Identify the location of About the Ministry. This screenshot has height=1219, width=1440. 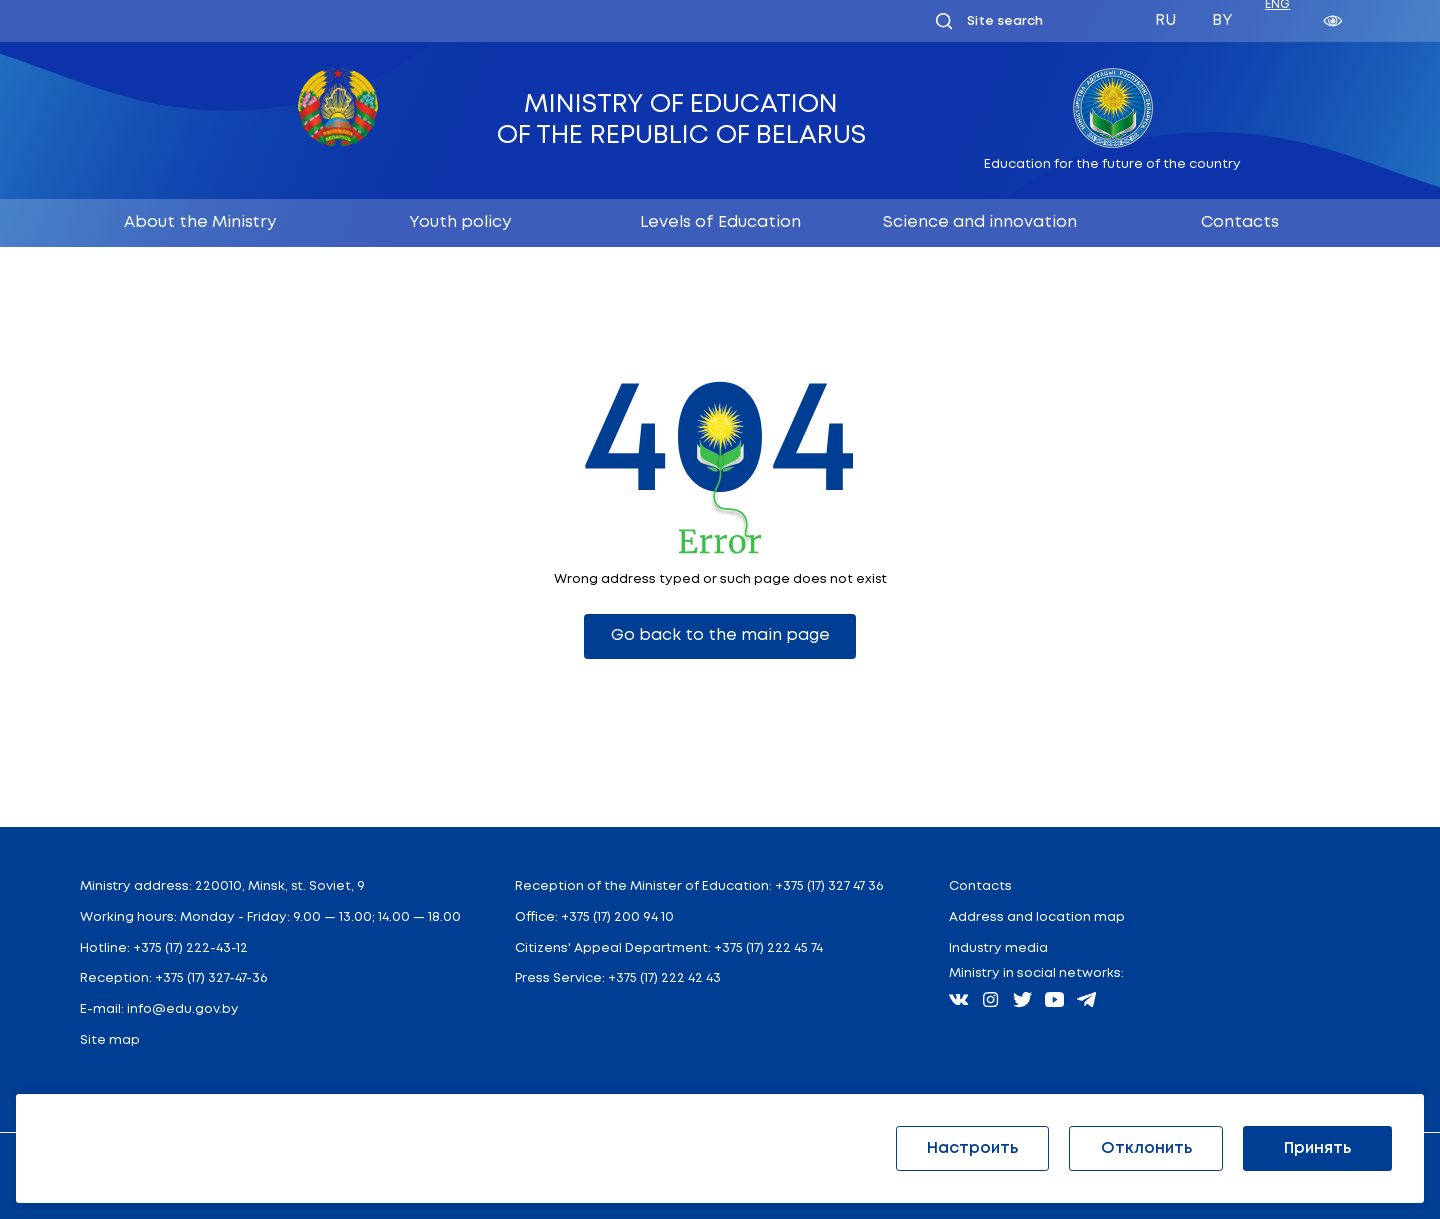
(200, 222).